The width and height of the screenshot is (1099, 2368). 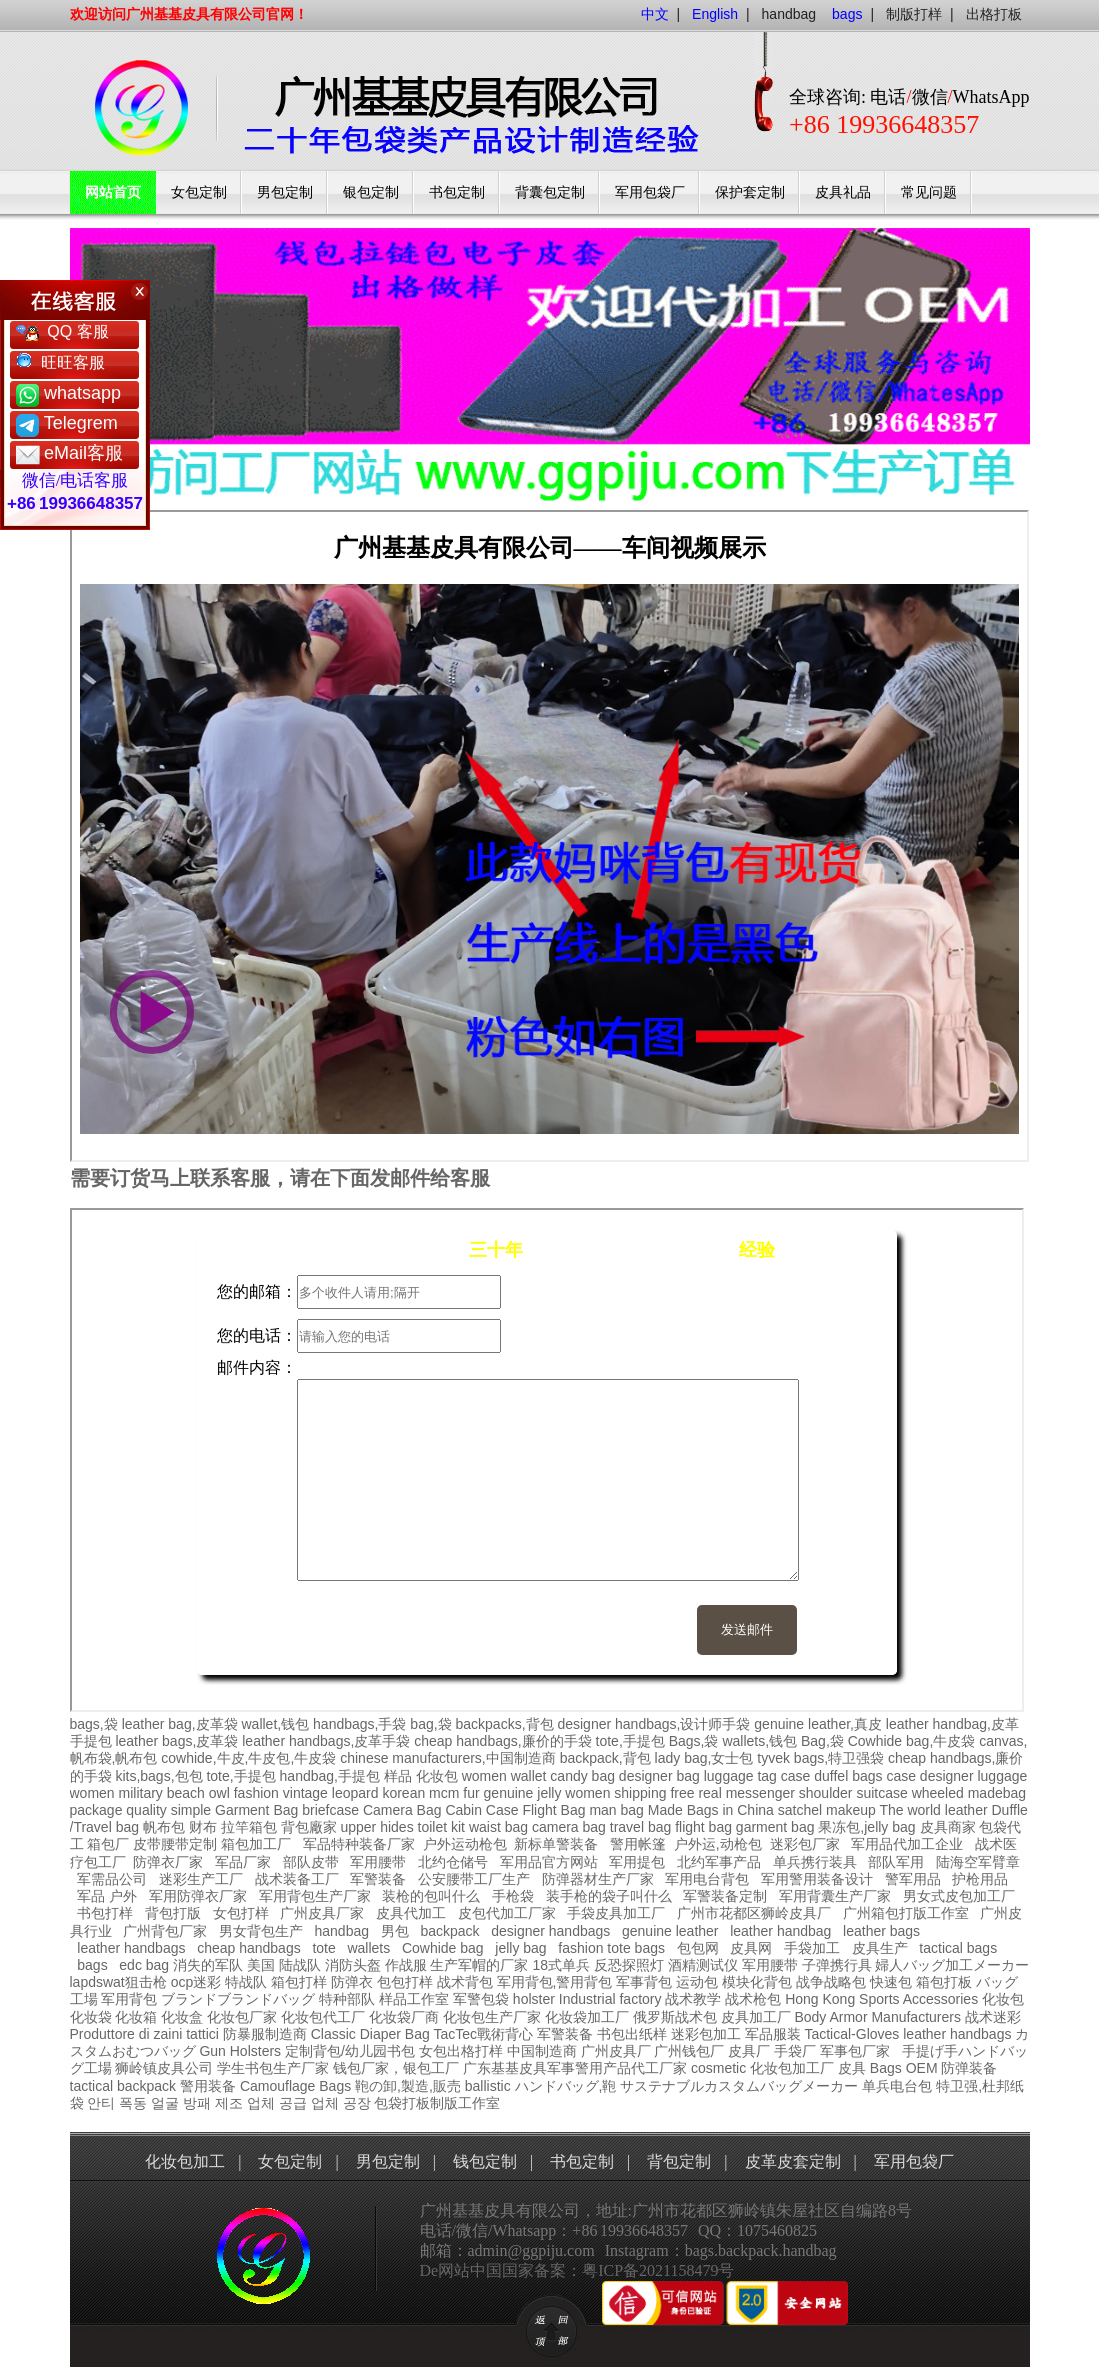 I want to click on luggage tag, so click(x=740, y=1776).